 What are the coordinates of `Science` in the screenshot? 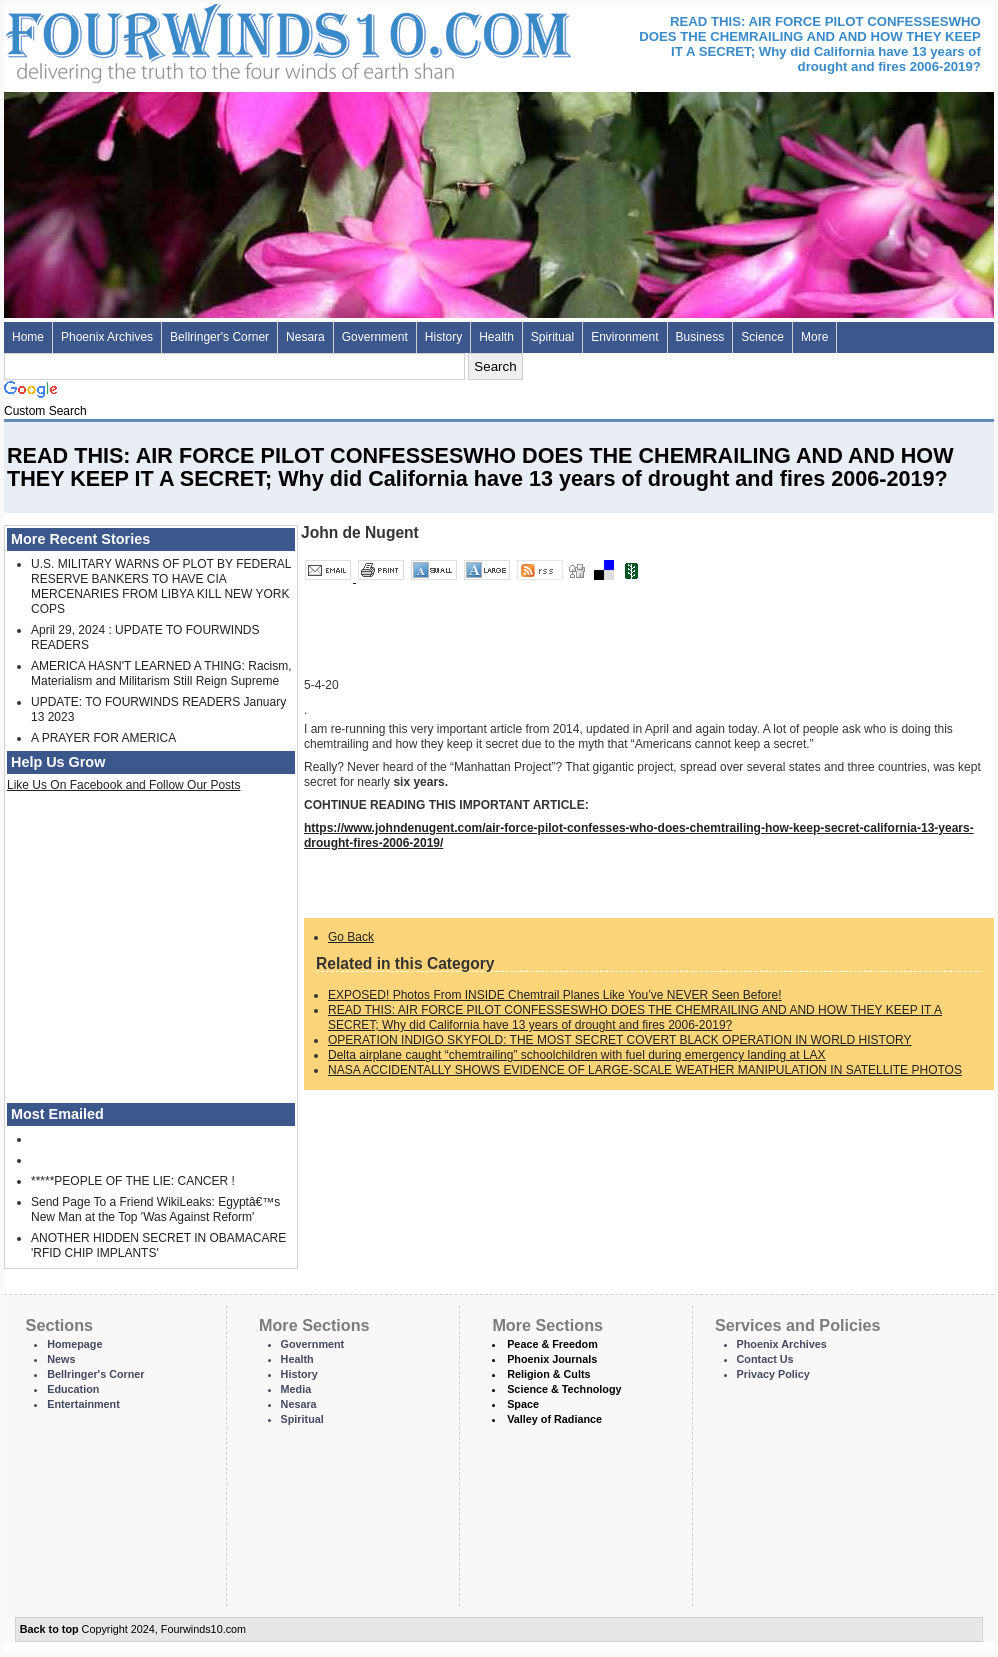 It's located at (762, 337).